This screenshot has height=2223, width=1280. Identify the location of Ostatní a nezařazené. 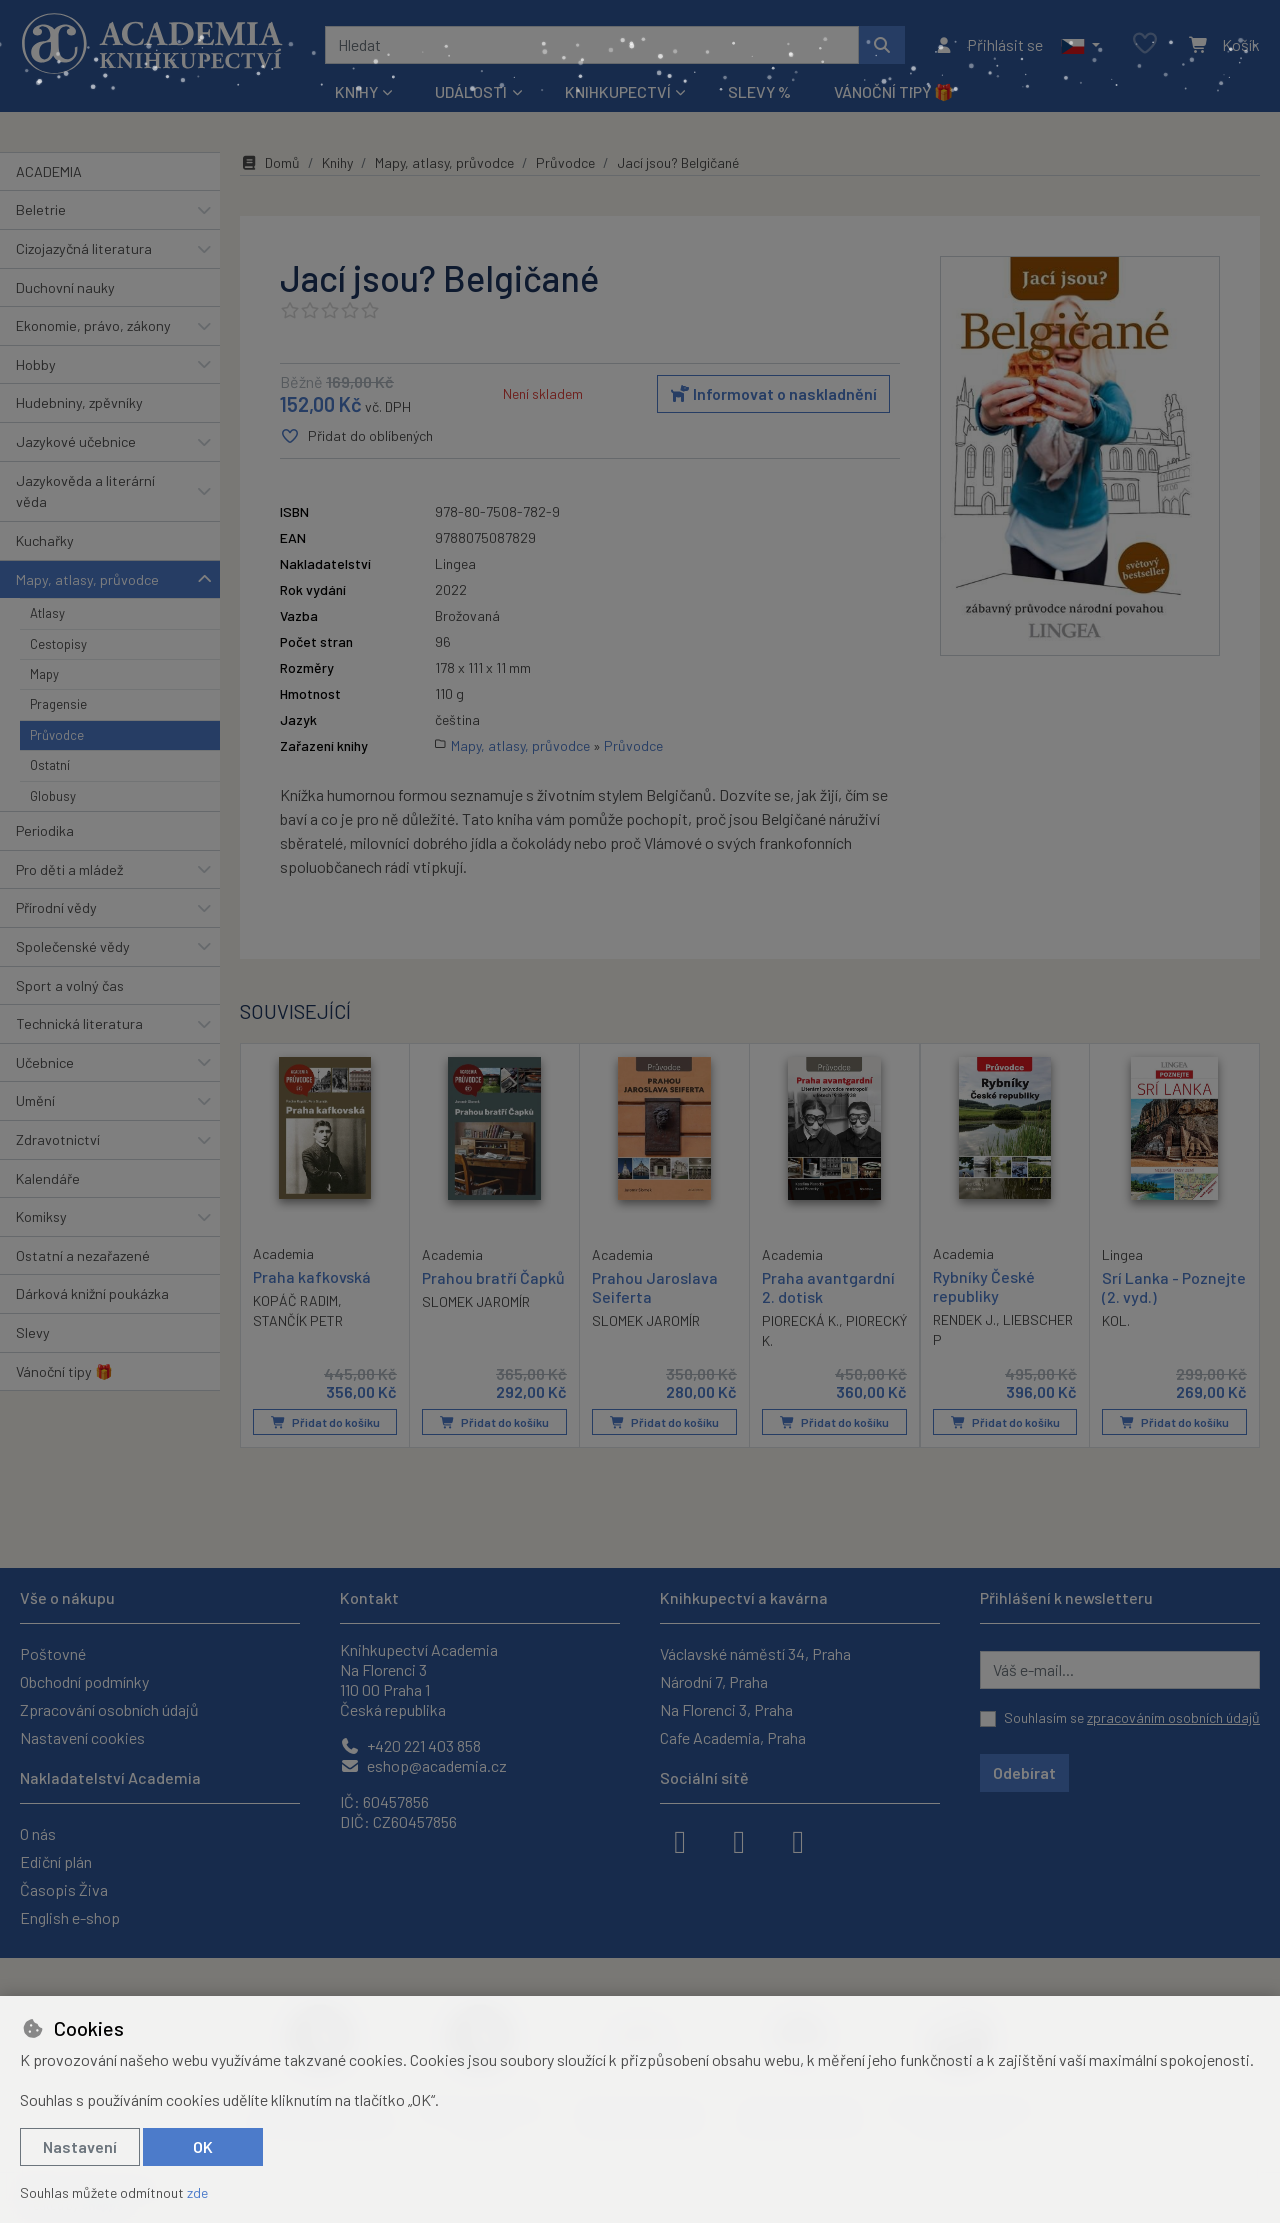
(83, 1255).